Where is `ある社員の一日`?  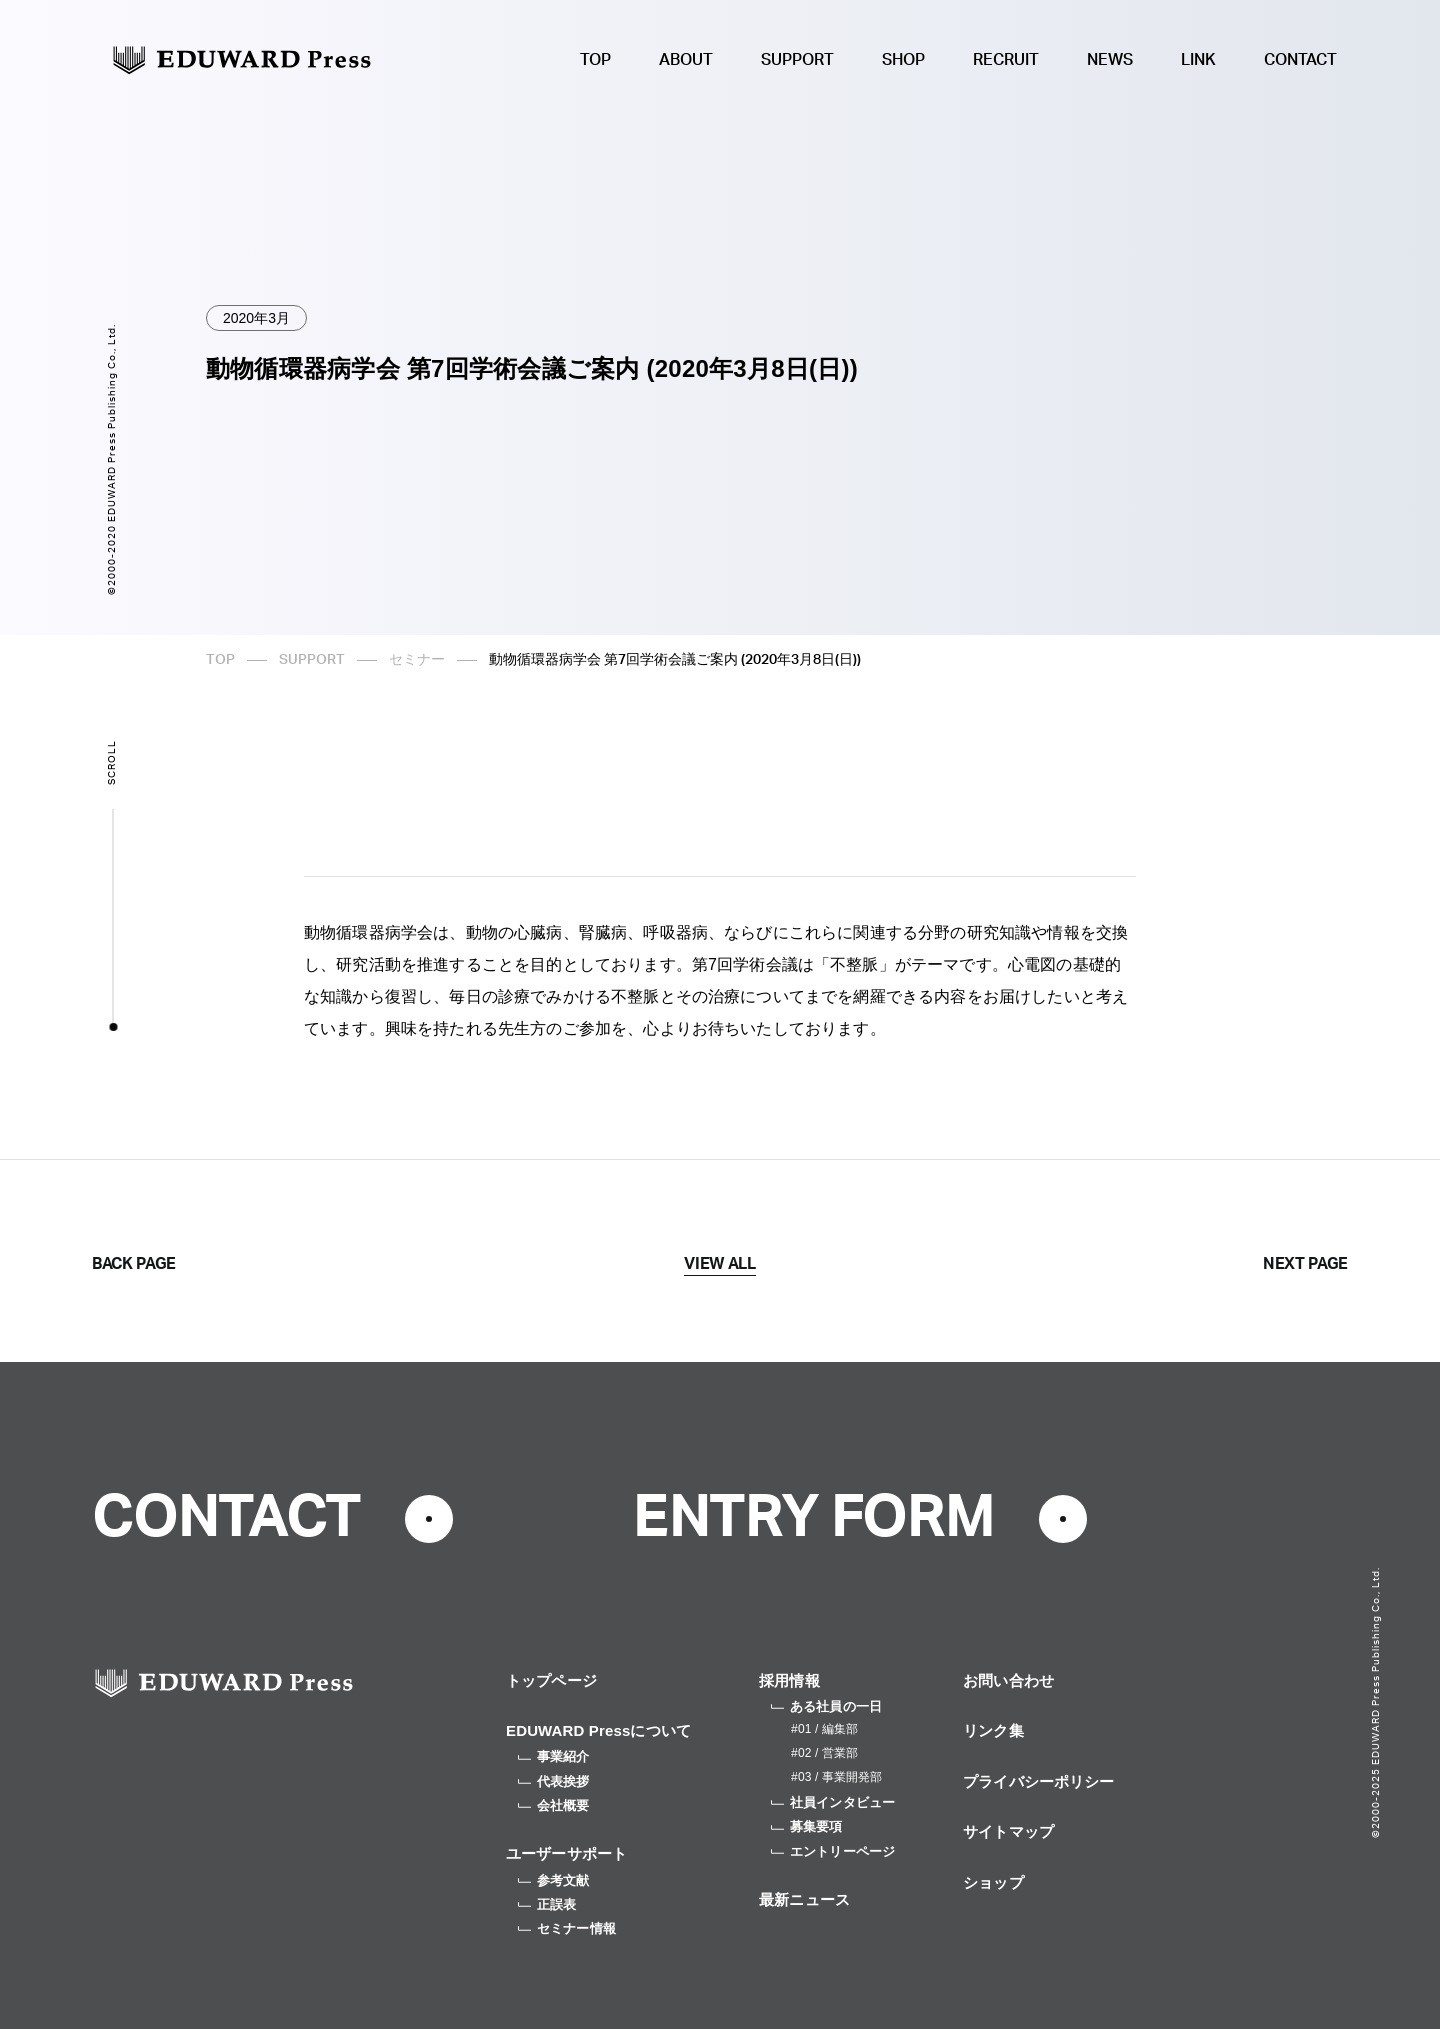 ある社員の一日 is located at coordinates (826, 1706).